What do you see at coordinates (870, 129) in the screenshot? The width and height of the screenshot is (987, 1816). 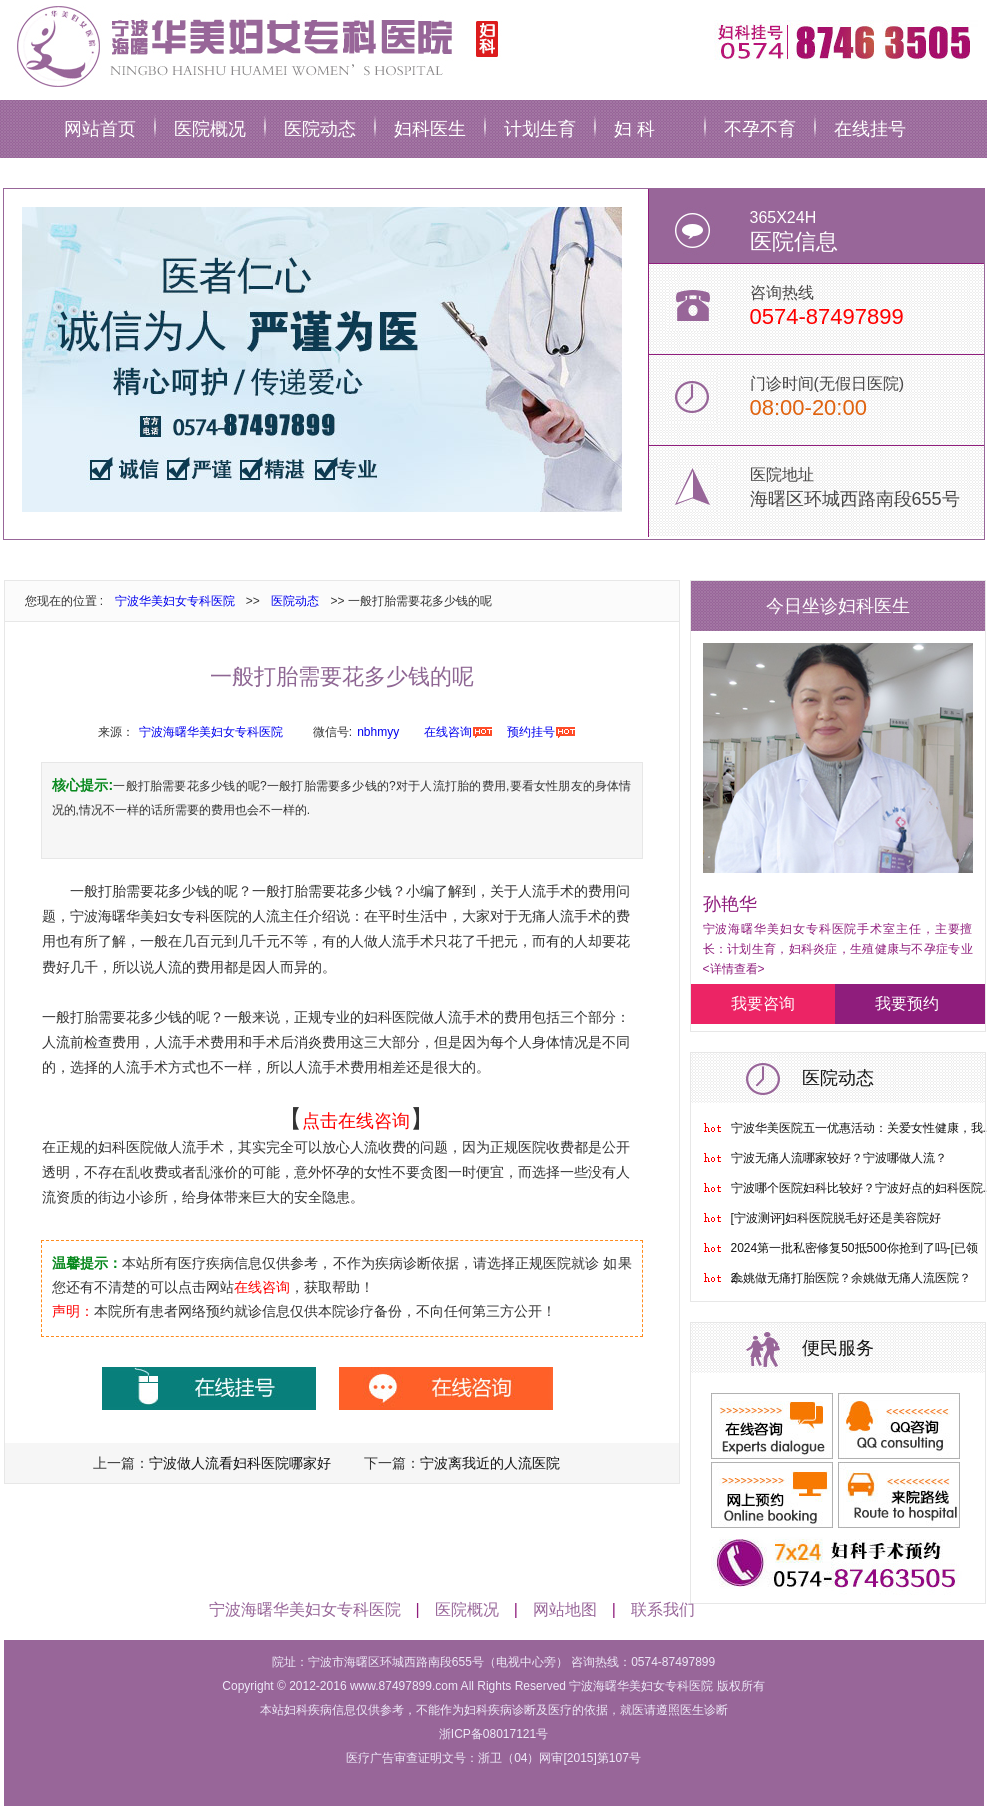 I see `在线挂号` at bounding box center [870, 129].